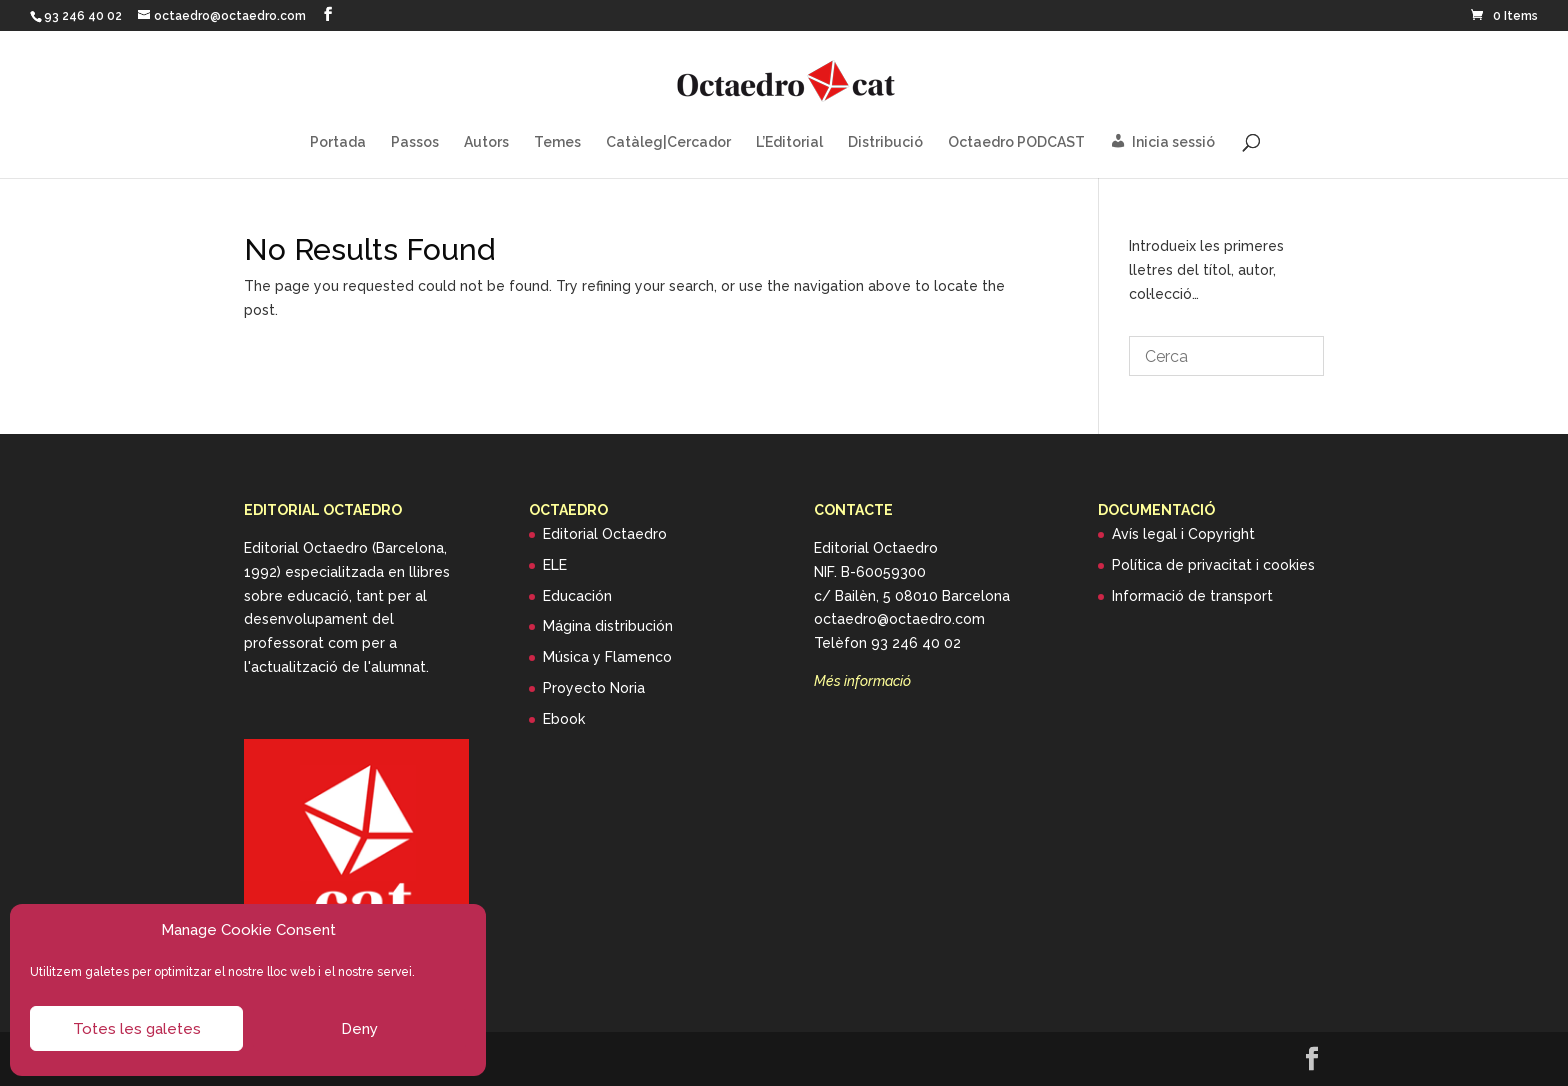  Describe the element at coordinates (668, 142) in the screenshot. I see `Catàleg|Cercador` at that location.